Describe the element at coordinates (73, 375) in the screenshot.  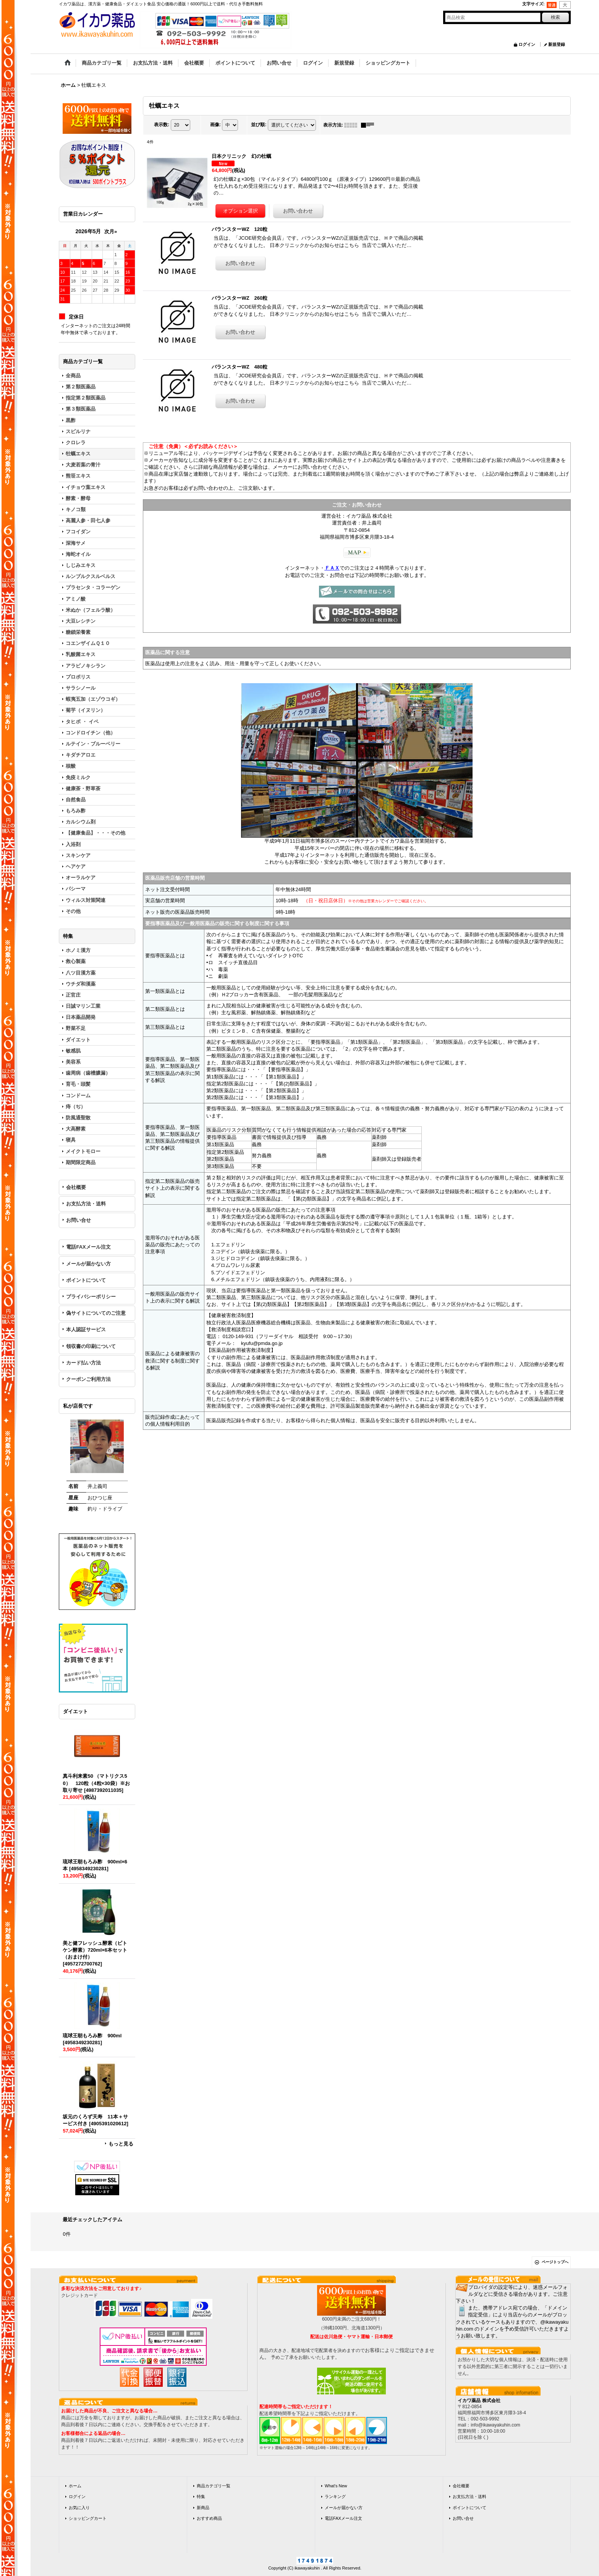
I see `全商品` at that location.